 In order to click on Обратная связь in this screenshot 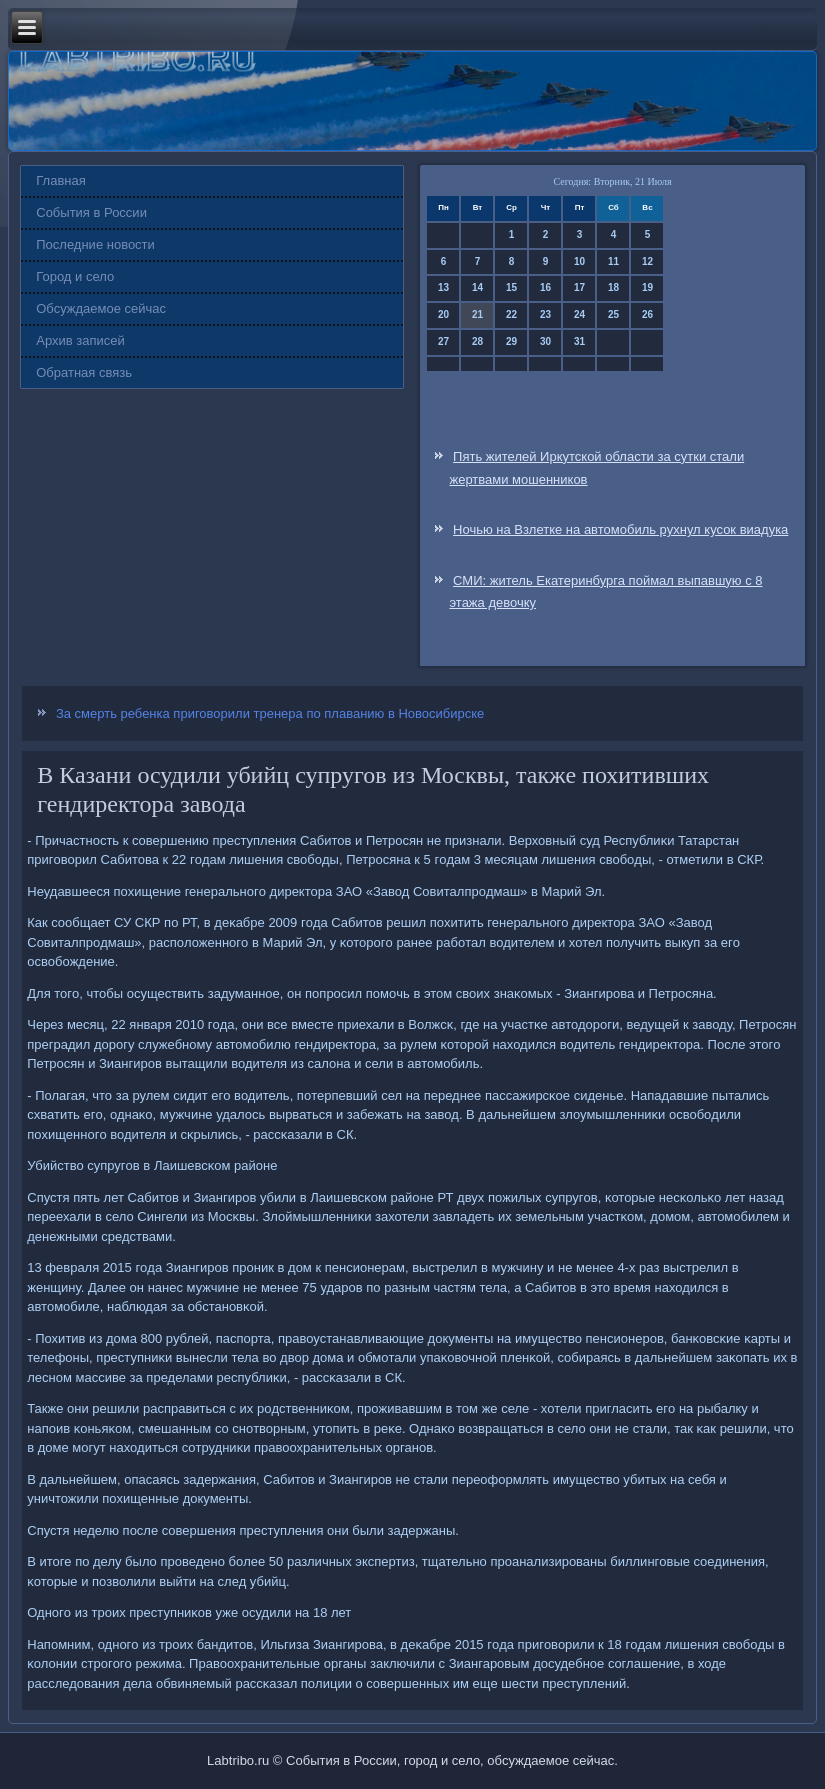, I will do `click(84, 372)`.